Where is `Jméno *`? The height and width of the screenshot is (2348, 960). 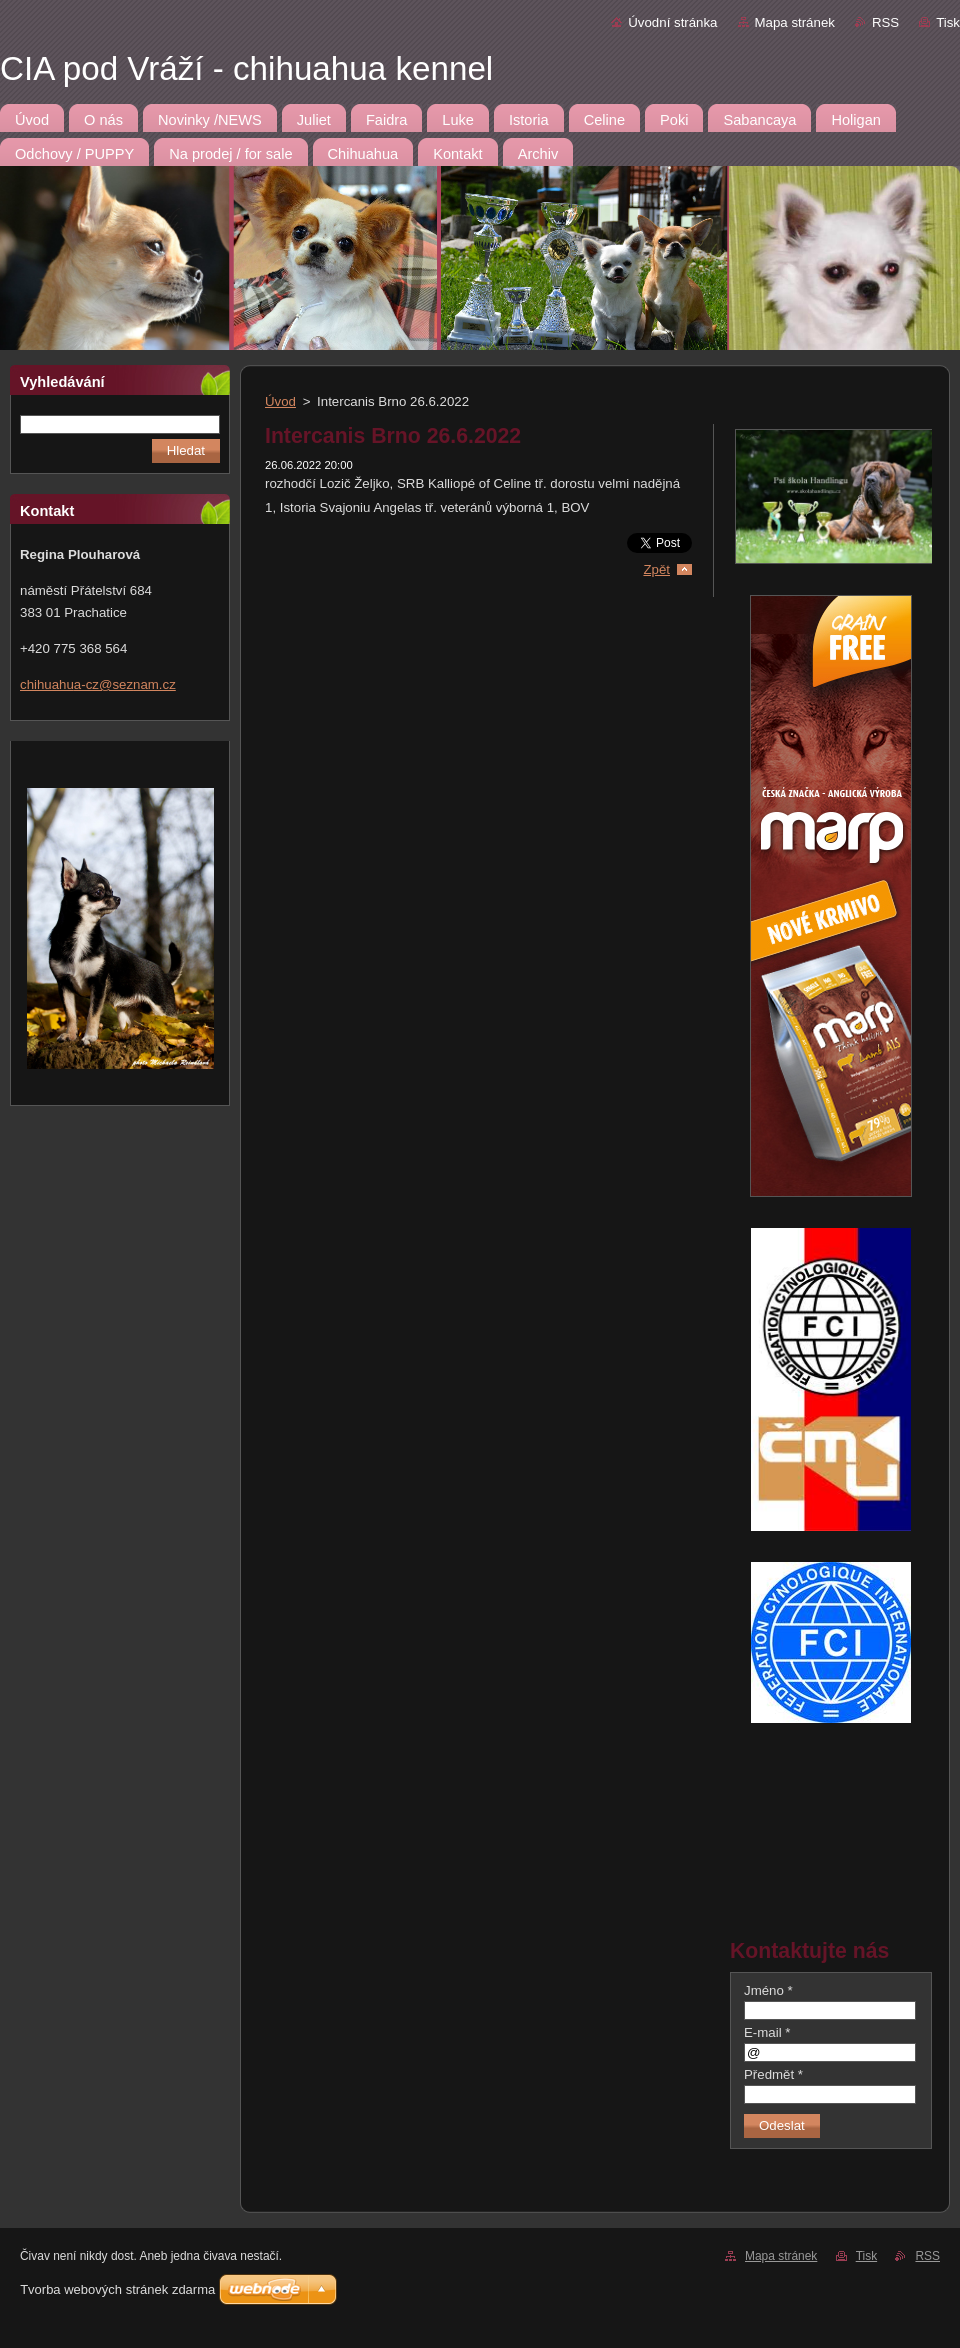 Jméno * is located at coordinates (768, 1990).